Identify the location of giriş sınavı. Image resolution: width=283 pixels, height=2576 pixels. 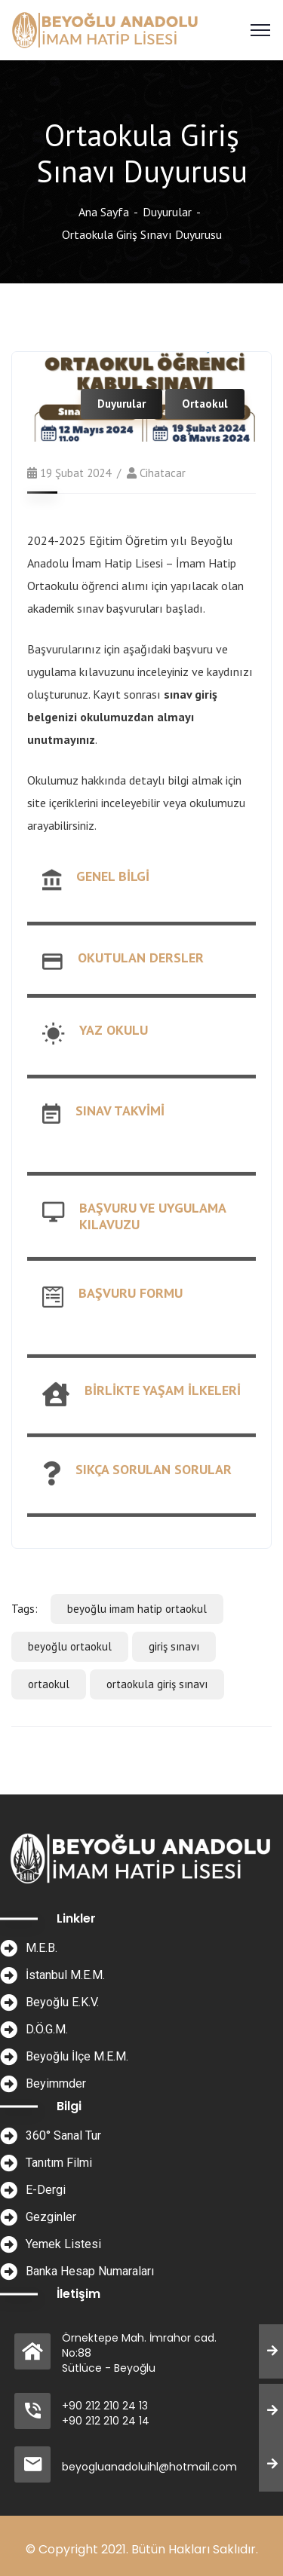
(174, 1646).